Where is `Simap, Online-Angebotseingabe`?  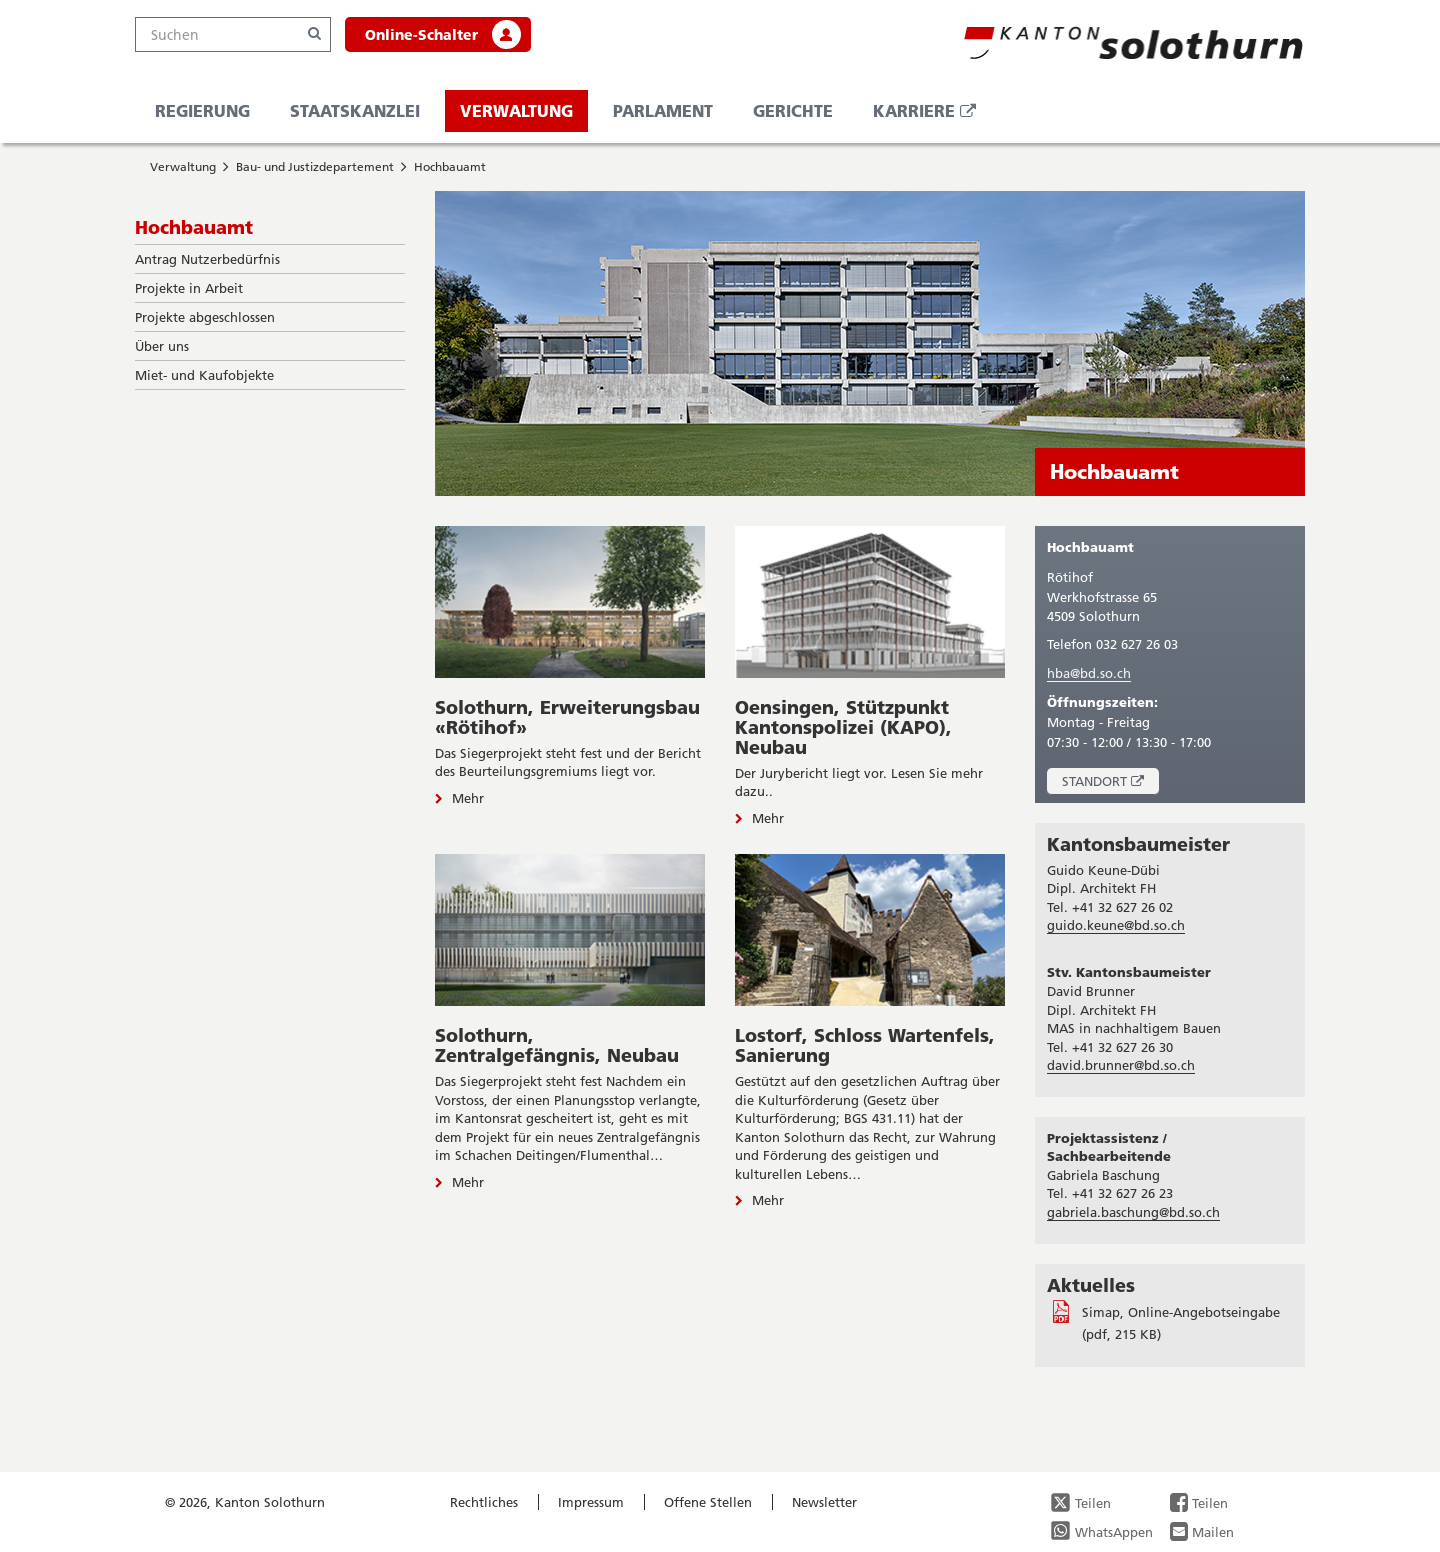 Simap, Online-Angebotseingabe is located at coordinates (1181, 1312).